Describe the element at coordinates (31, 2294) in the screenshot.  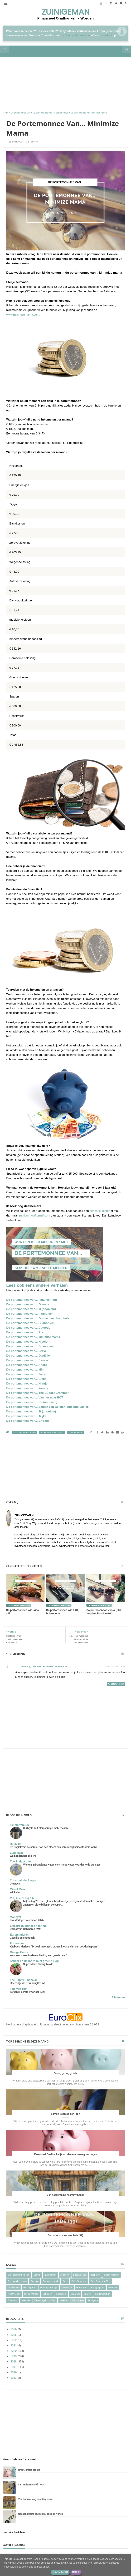
I see `rijker worden` at that location.